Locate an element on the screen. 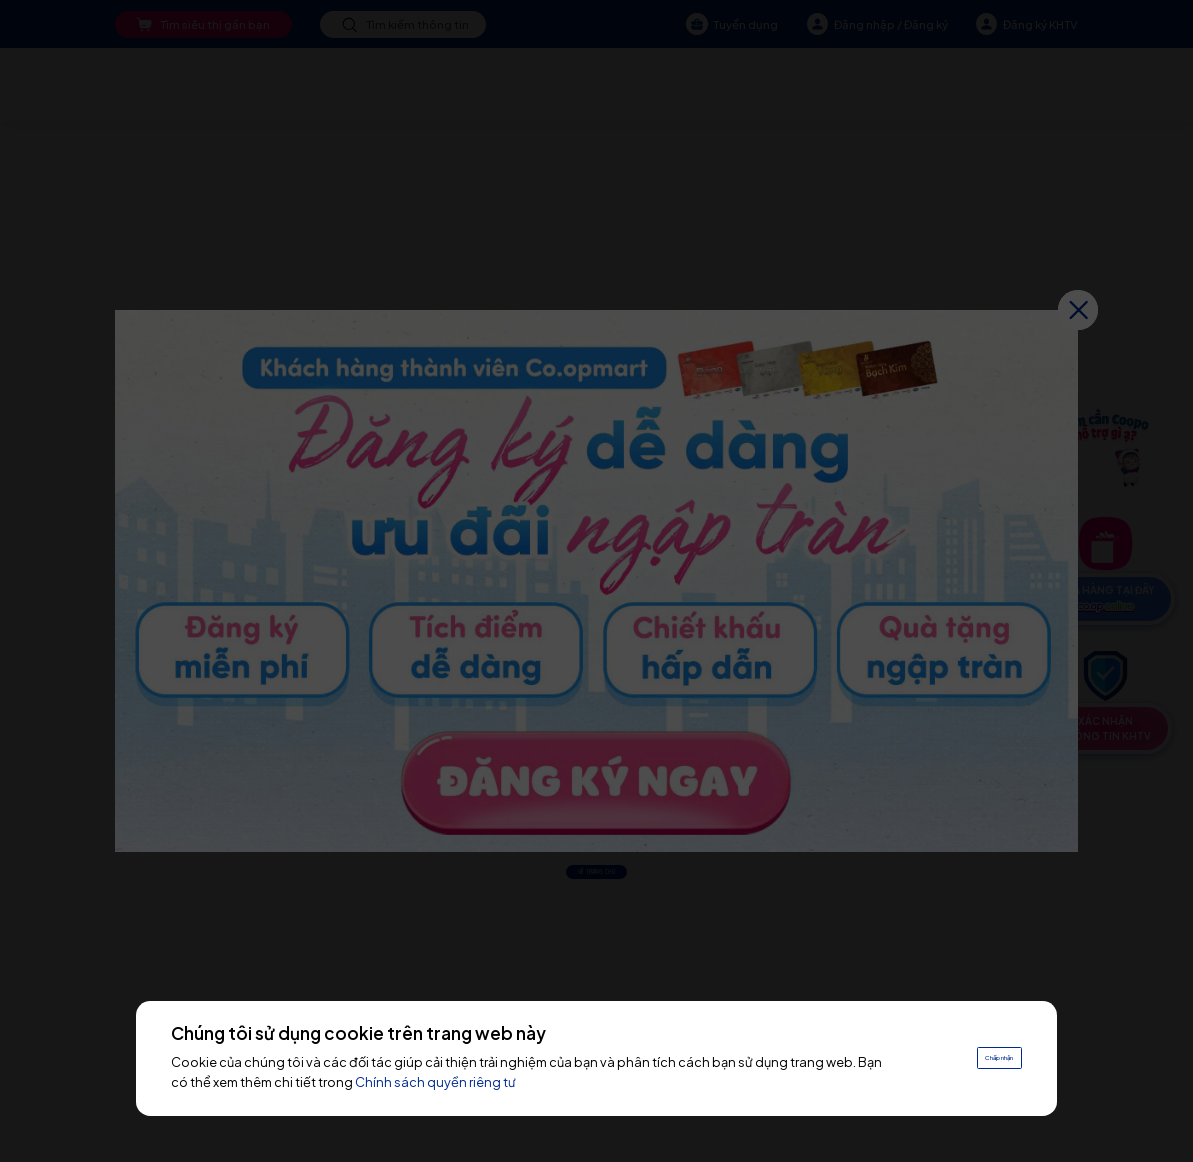  Chính sách quyền riêng tư is located at coordinates (493, 1082).